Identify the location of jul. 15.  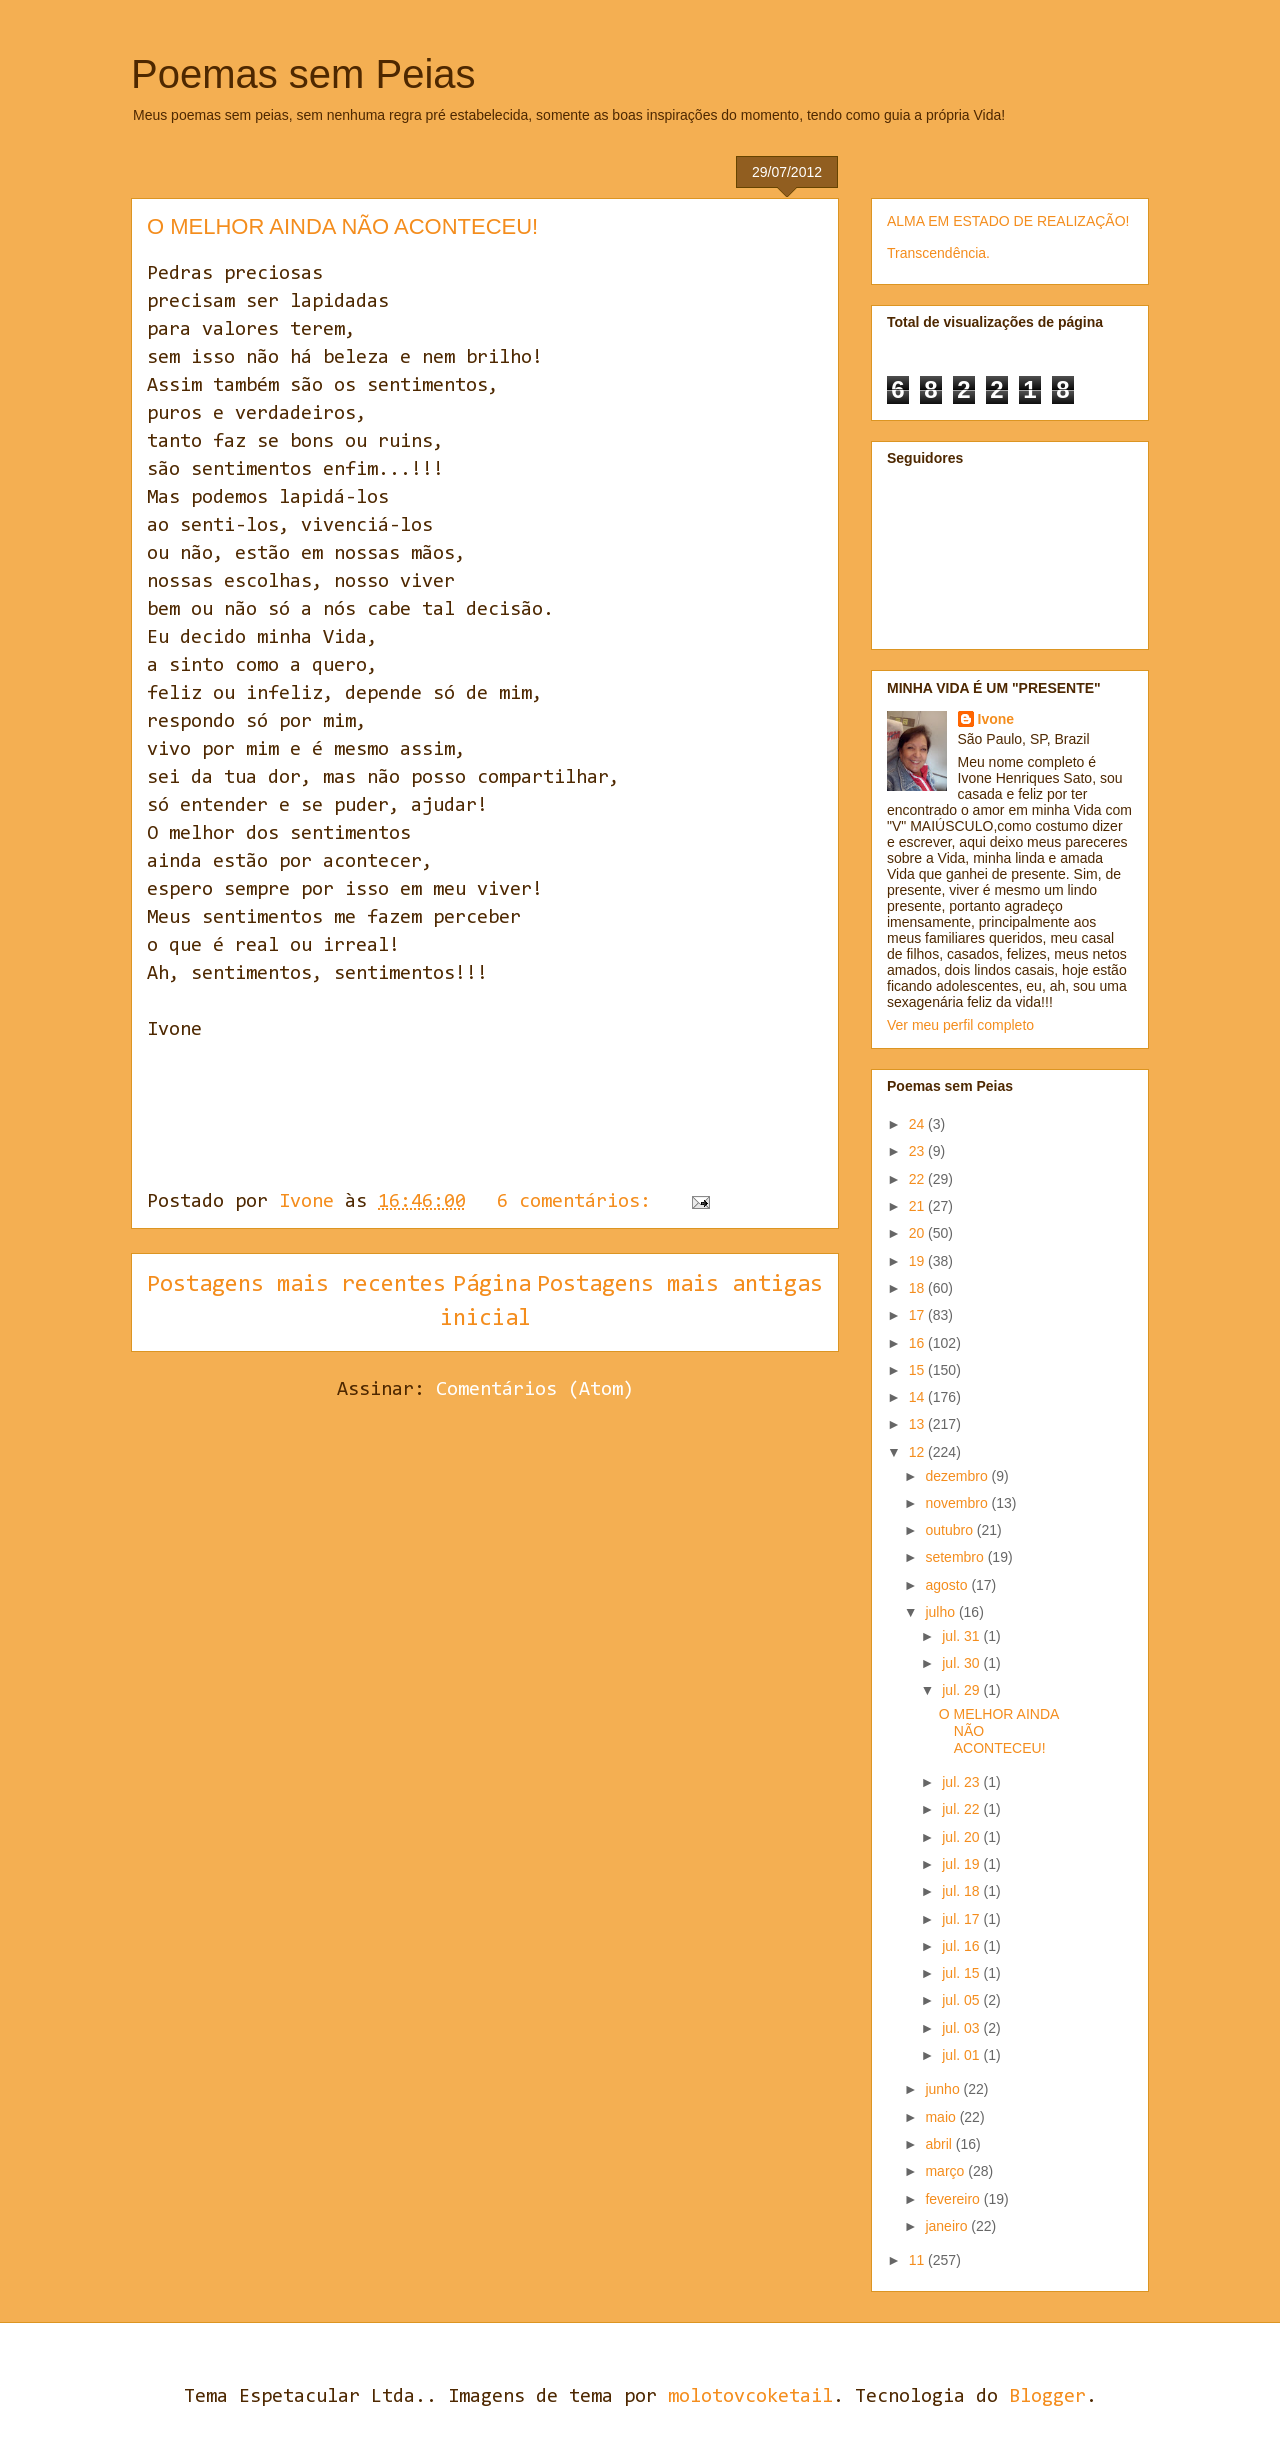
(962, 1973).